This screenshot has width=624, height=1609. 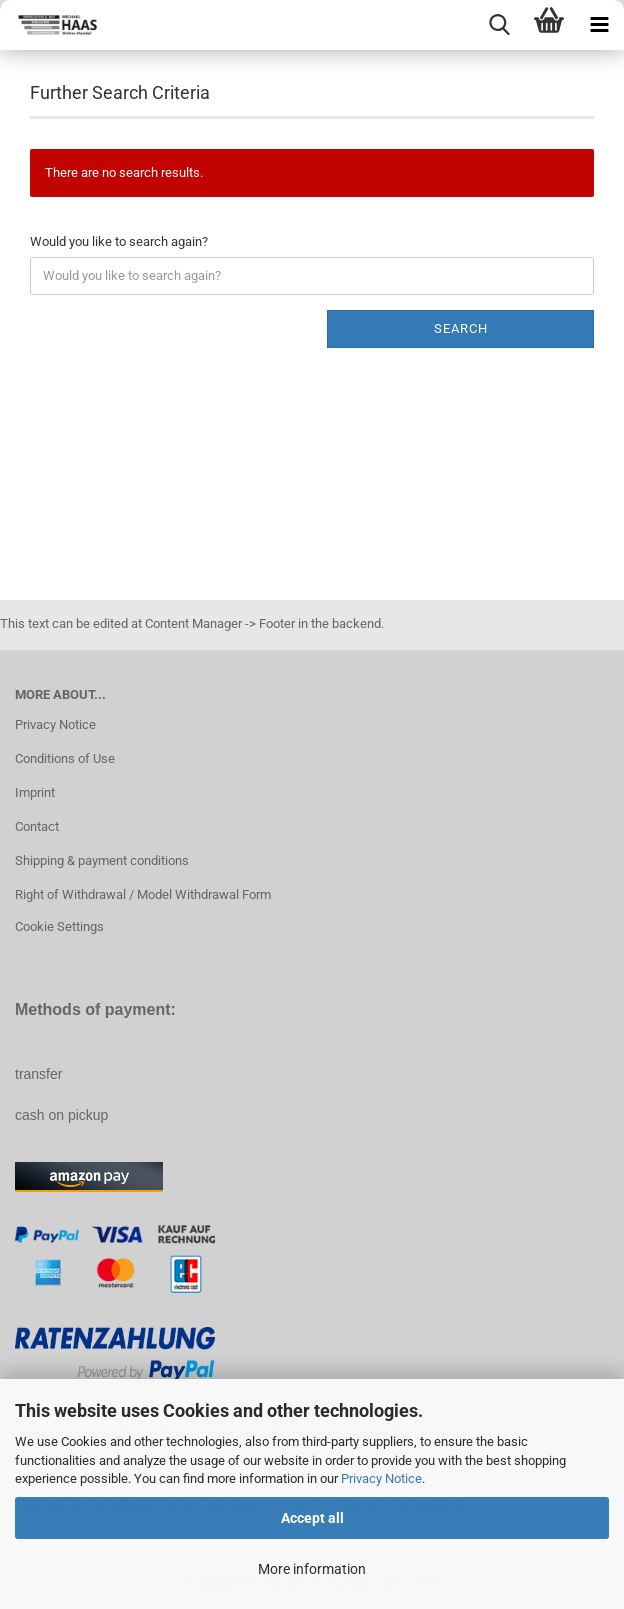 I want to click on Accept all, so click(x=312, y=1518).